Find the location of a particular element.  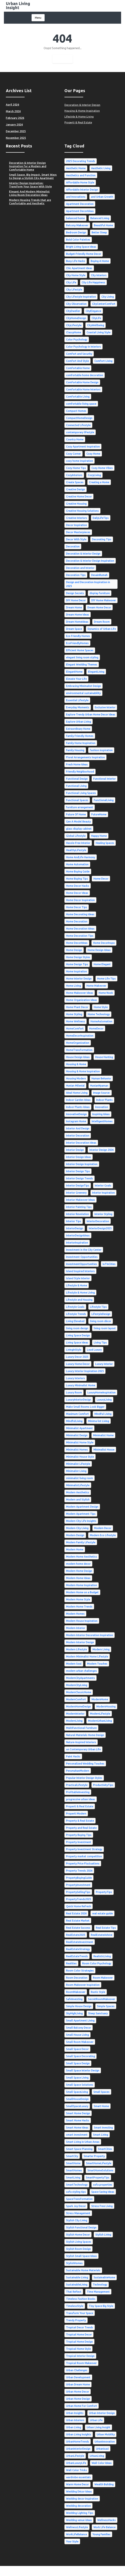

Home Decoration is located at coordinates (76, 921).